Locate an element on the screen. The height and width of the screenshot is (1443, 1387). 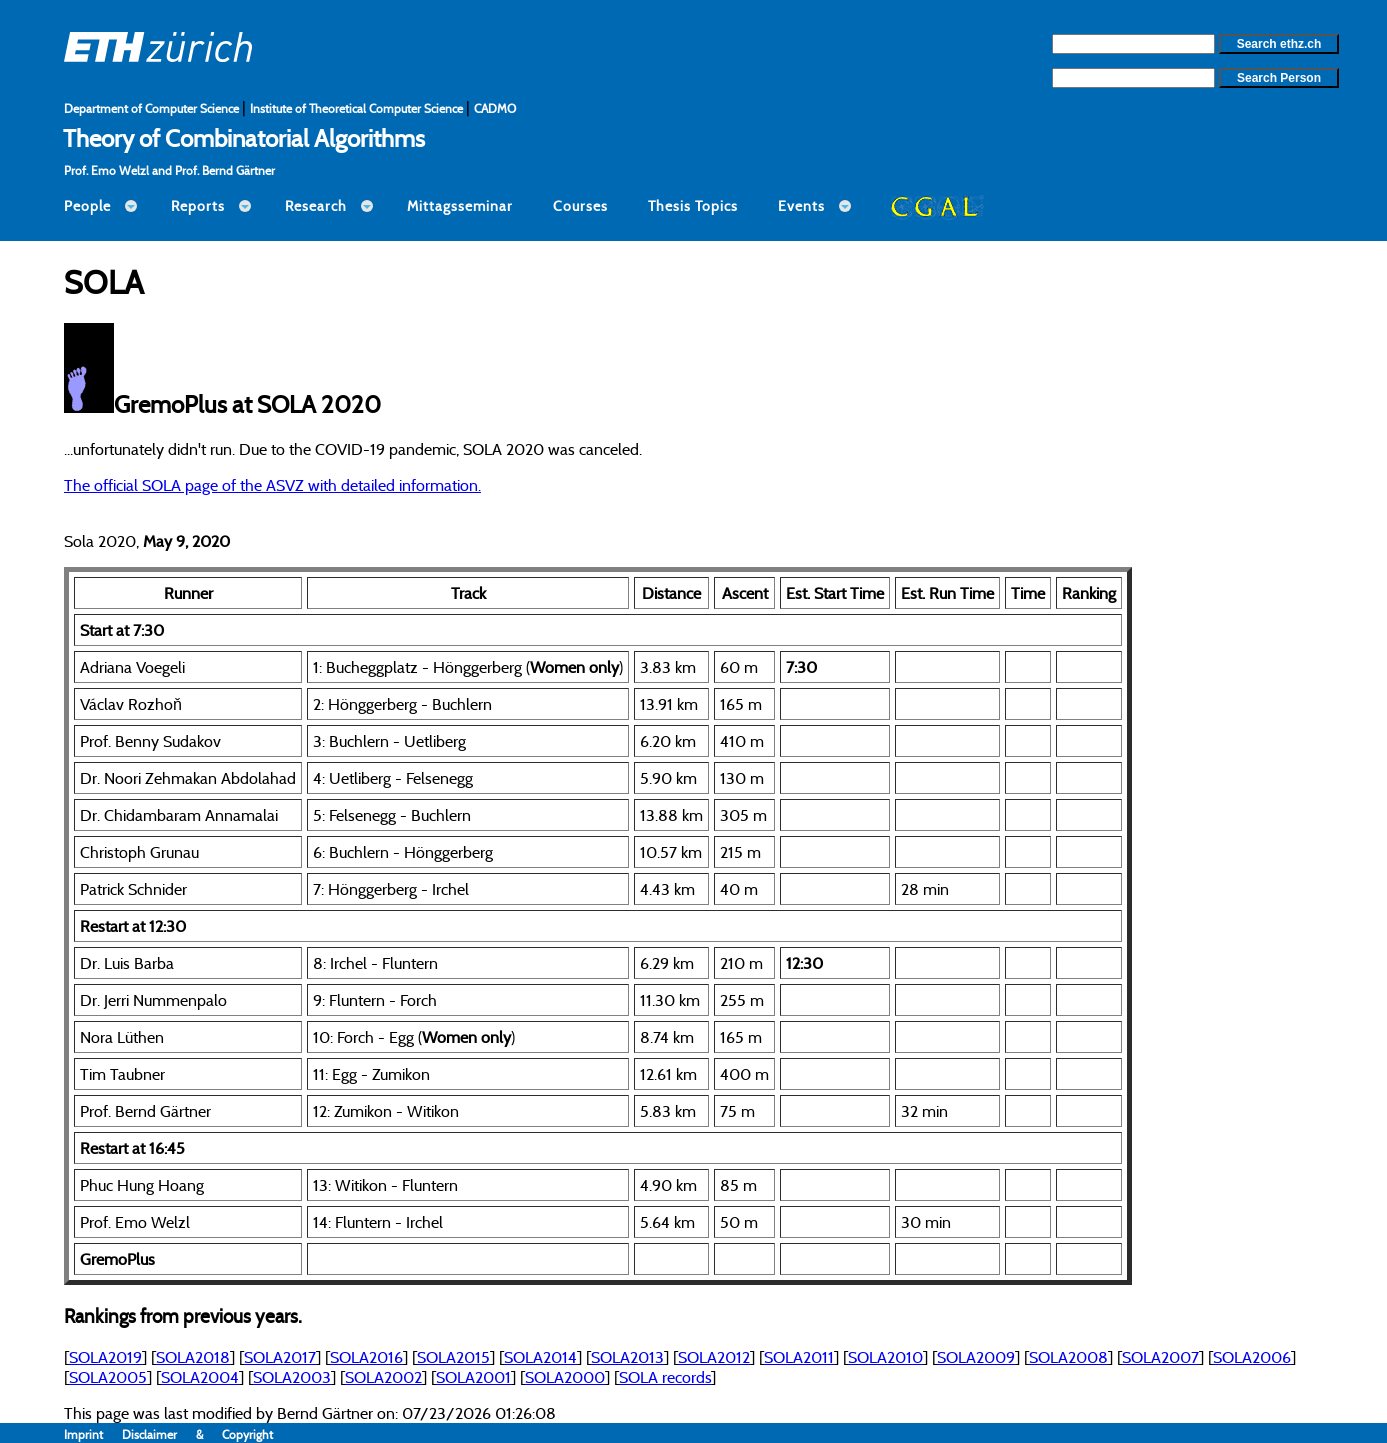
SOLA2015 is located at coordinates (453, 1357).